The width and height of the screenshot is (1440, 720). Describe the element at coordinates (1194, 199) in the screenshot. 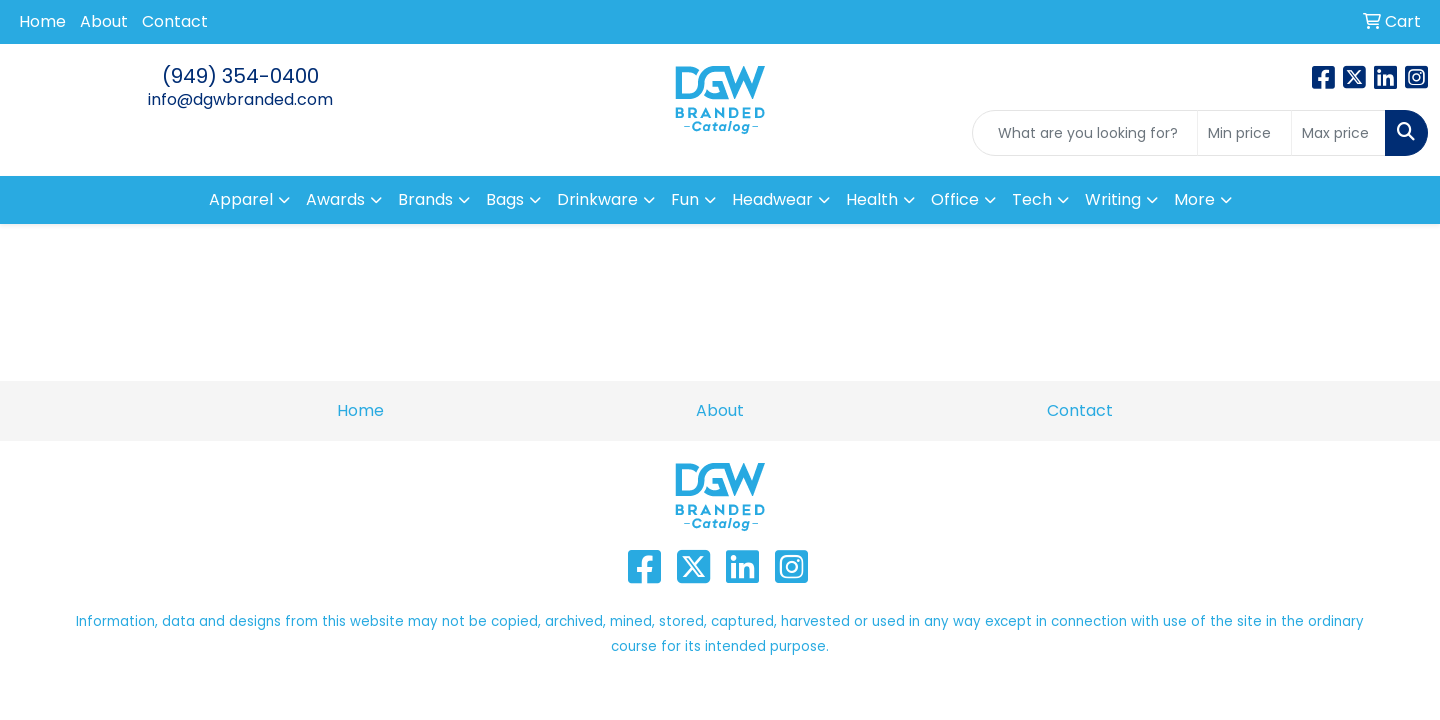

I see `More [button]` at that location.